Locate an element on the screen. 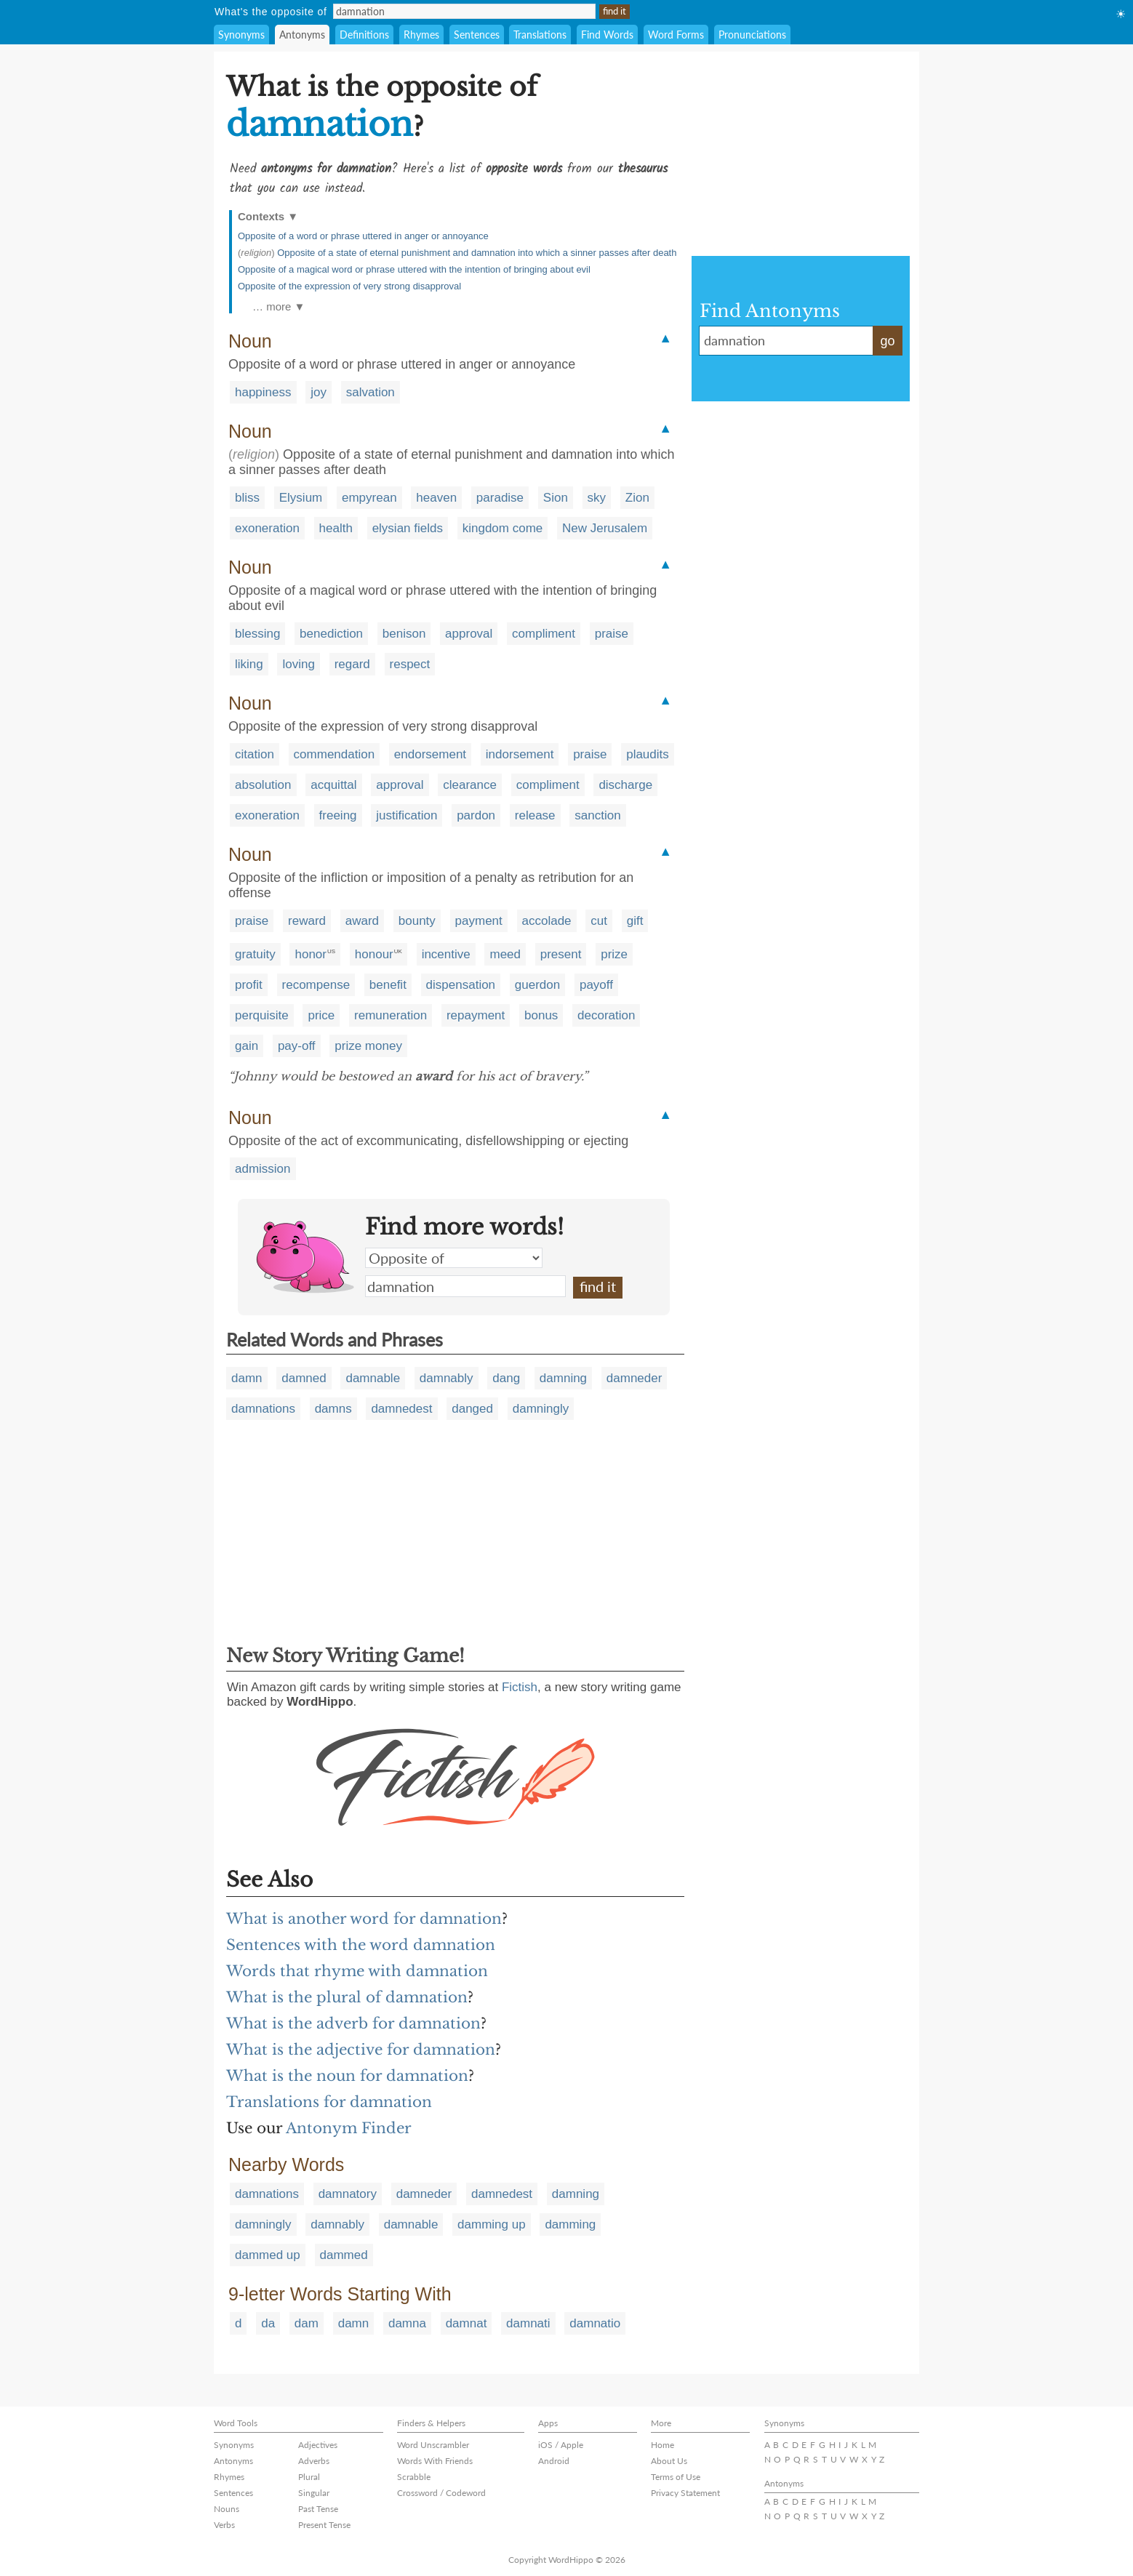  What is the noun for damnation is located at coordinates (347, 2076).